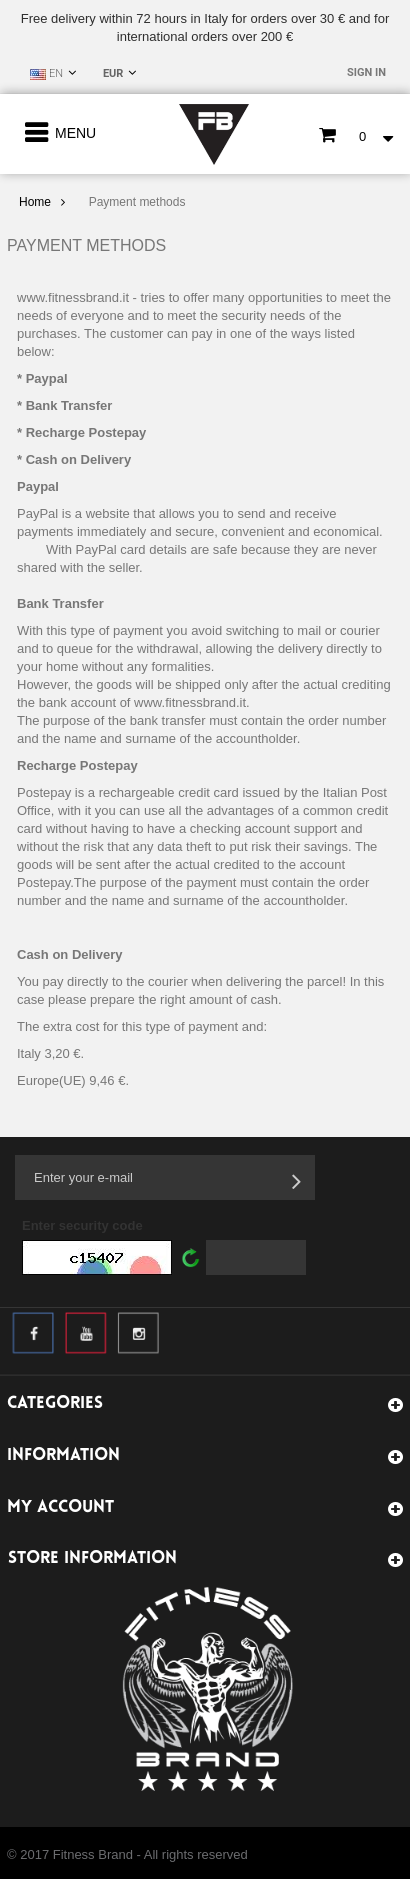 This screenshot has height=1879, width=410. Describe the element at coordinates (35, 202) in the screenshot. I see `Home` at that location.